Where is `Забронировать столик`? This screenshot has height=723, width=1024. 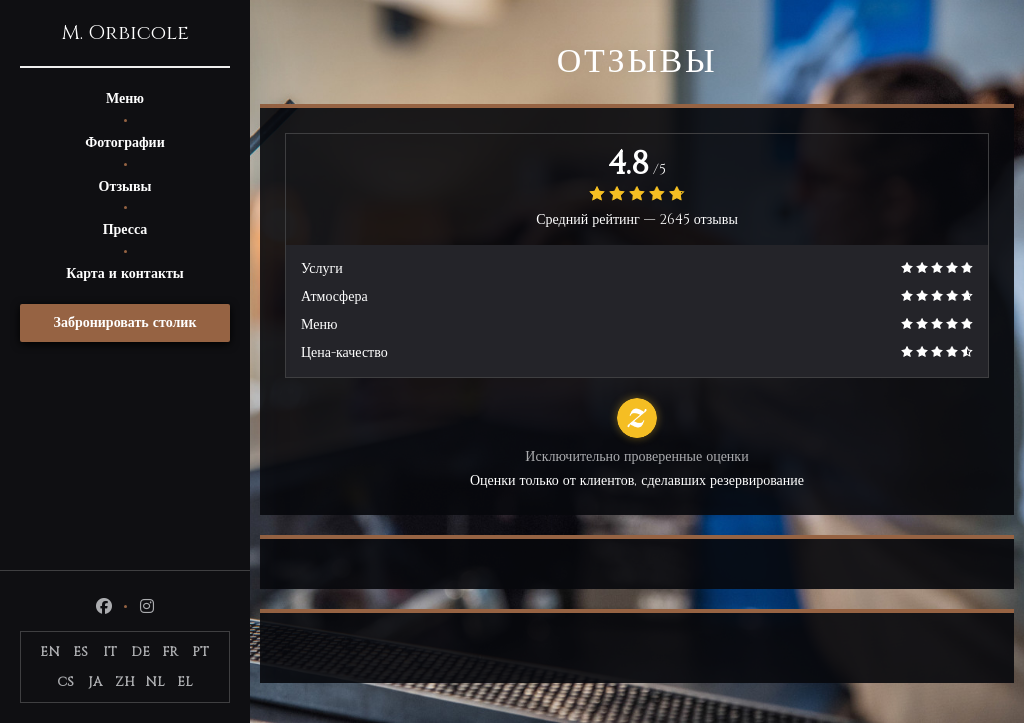 Забронировать столик is located at coordinates (125, 322).